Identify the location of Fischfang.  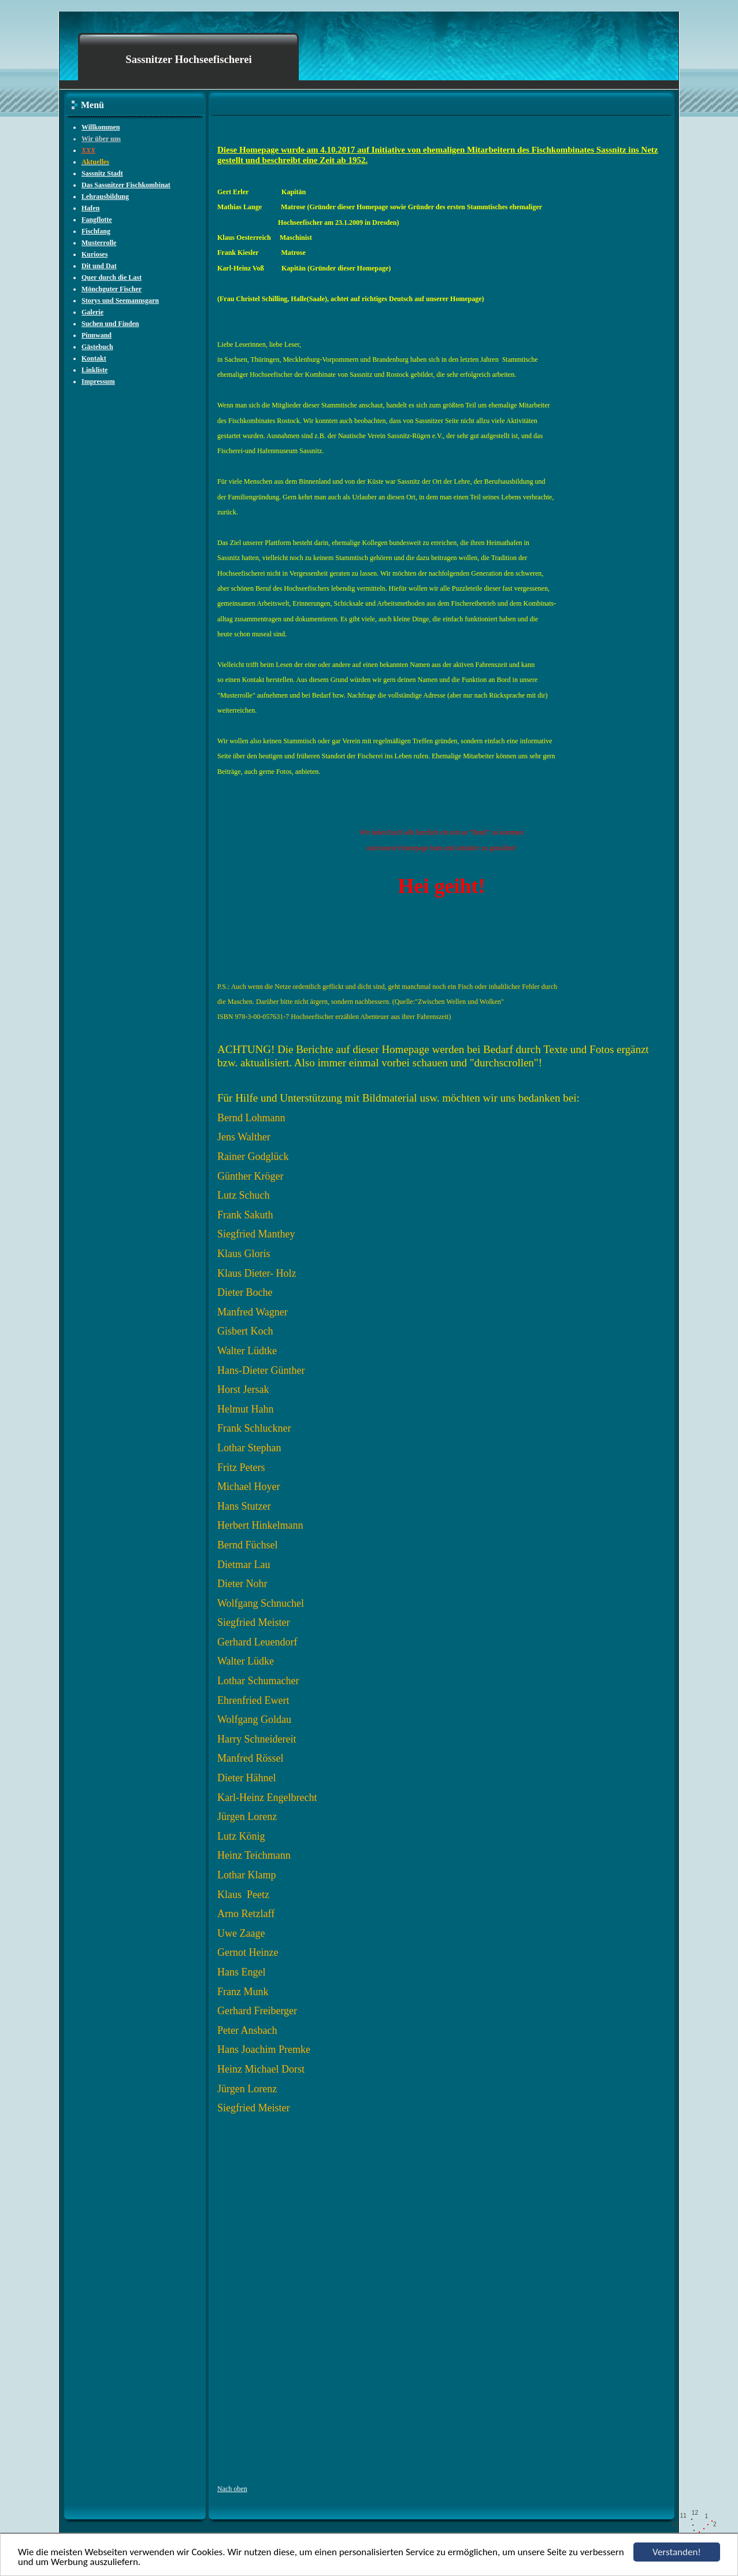
(95, 231).